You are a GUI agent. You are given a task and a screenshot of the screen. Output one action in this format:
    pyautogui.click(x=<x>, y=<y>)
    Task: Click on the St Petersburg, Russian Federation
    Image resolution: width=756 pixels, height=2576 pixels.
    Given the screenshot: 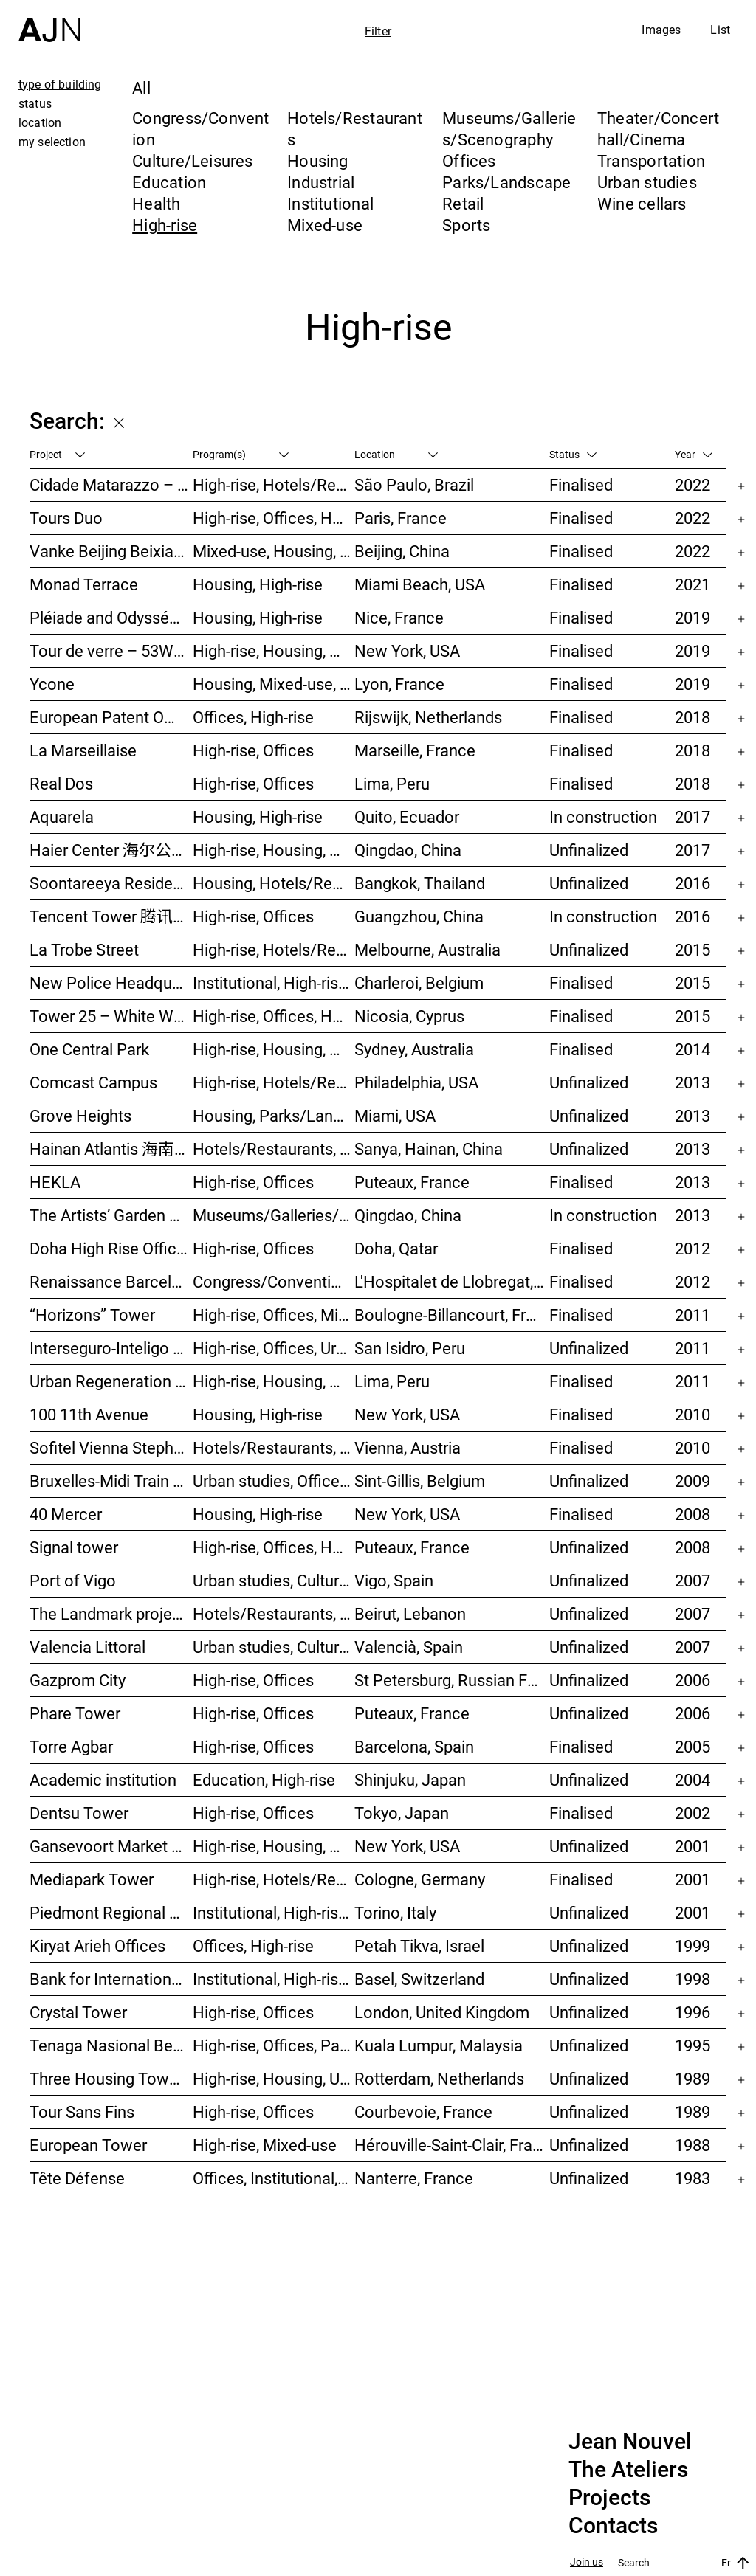 What is the action you would take?
    pyautogui.click(x=451, y=1680)
    